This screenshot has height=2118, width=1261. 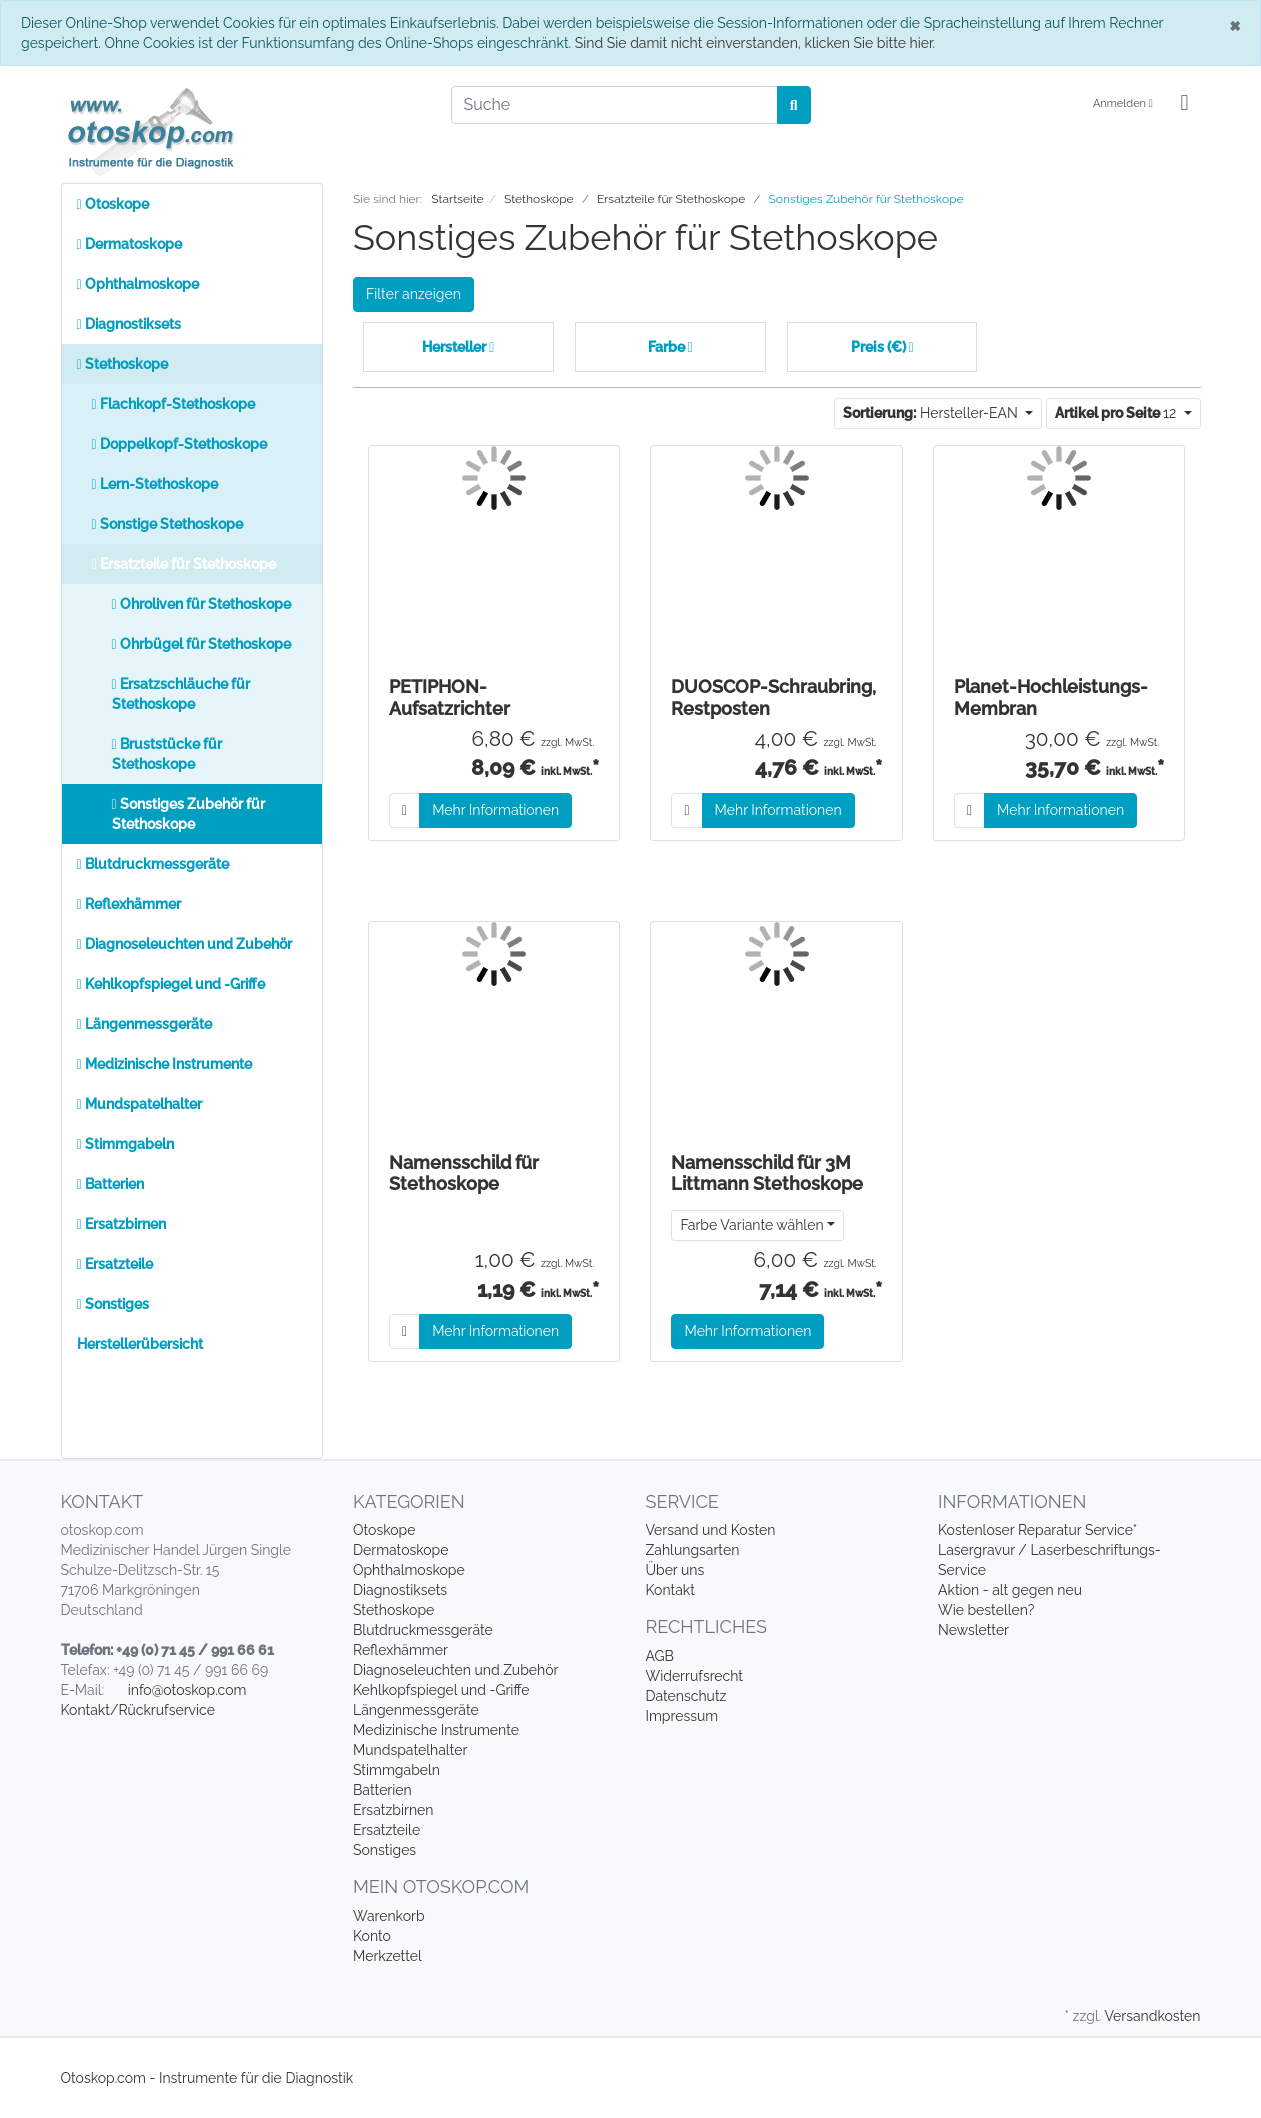 I want to click on Kontakt/Rückrufservice, so click(x=138, y=1710).